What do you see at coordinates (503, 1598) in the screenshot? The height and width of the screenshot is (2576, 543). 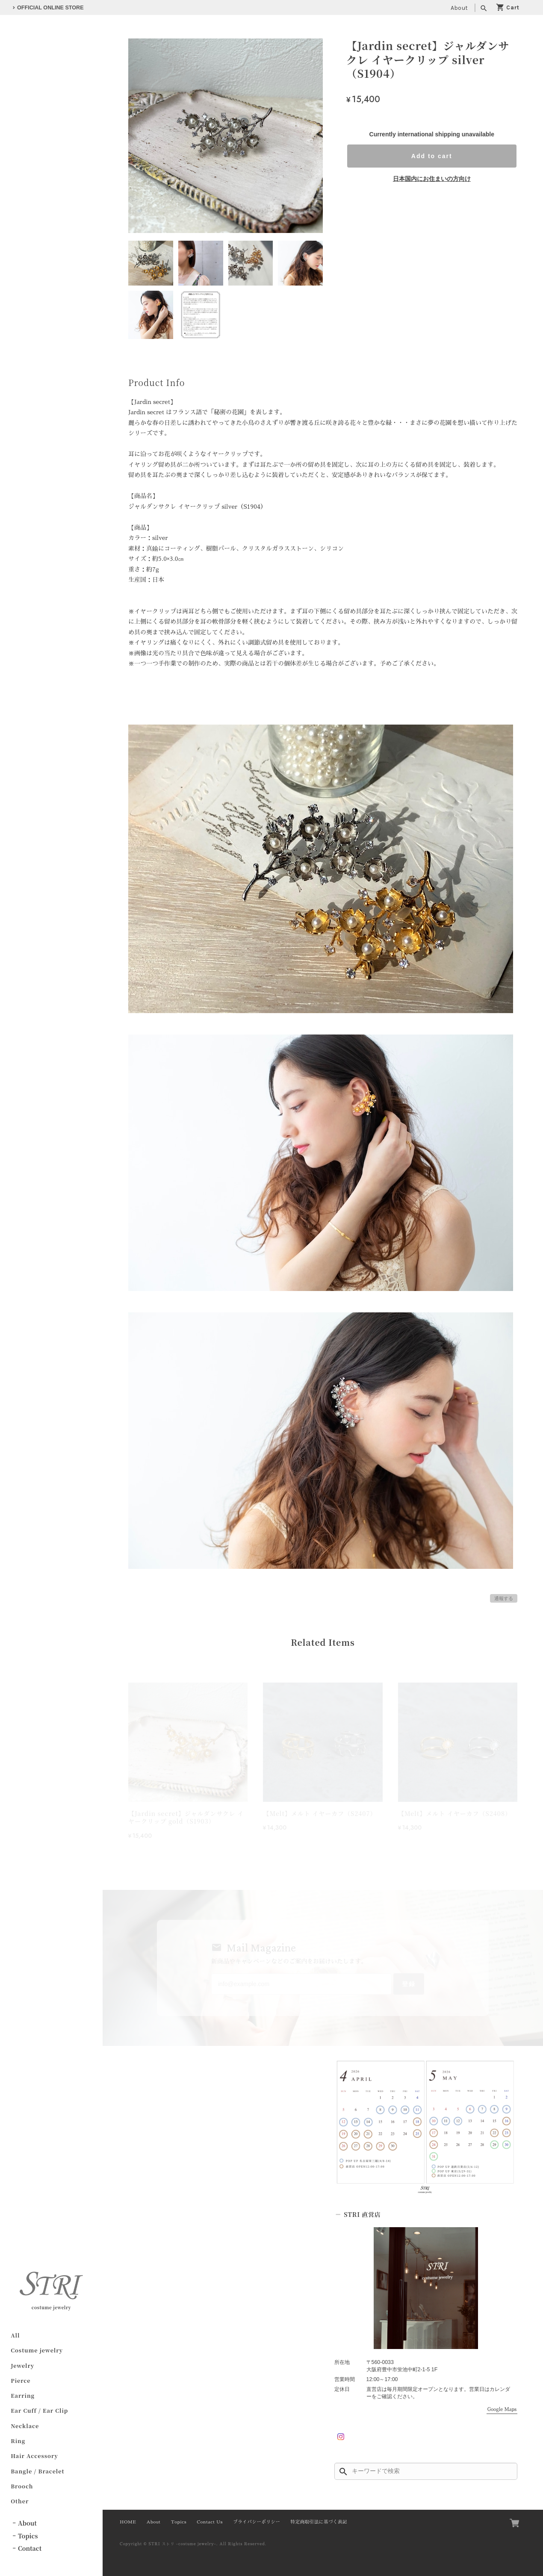 I see `通報する` at bounding box center [503, 1598].